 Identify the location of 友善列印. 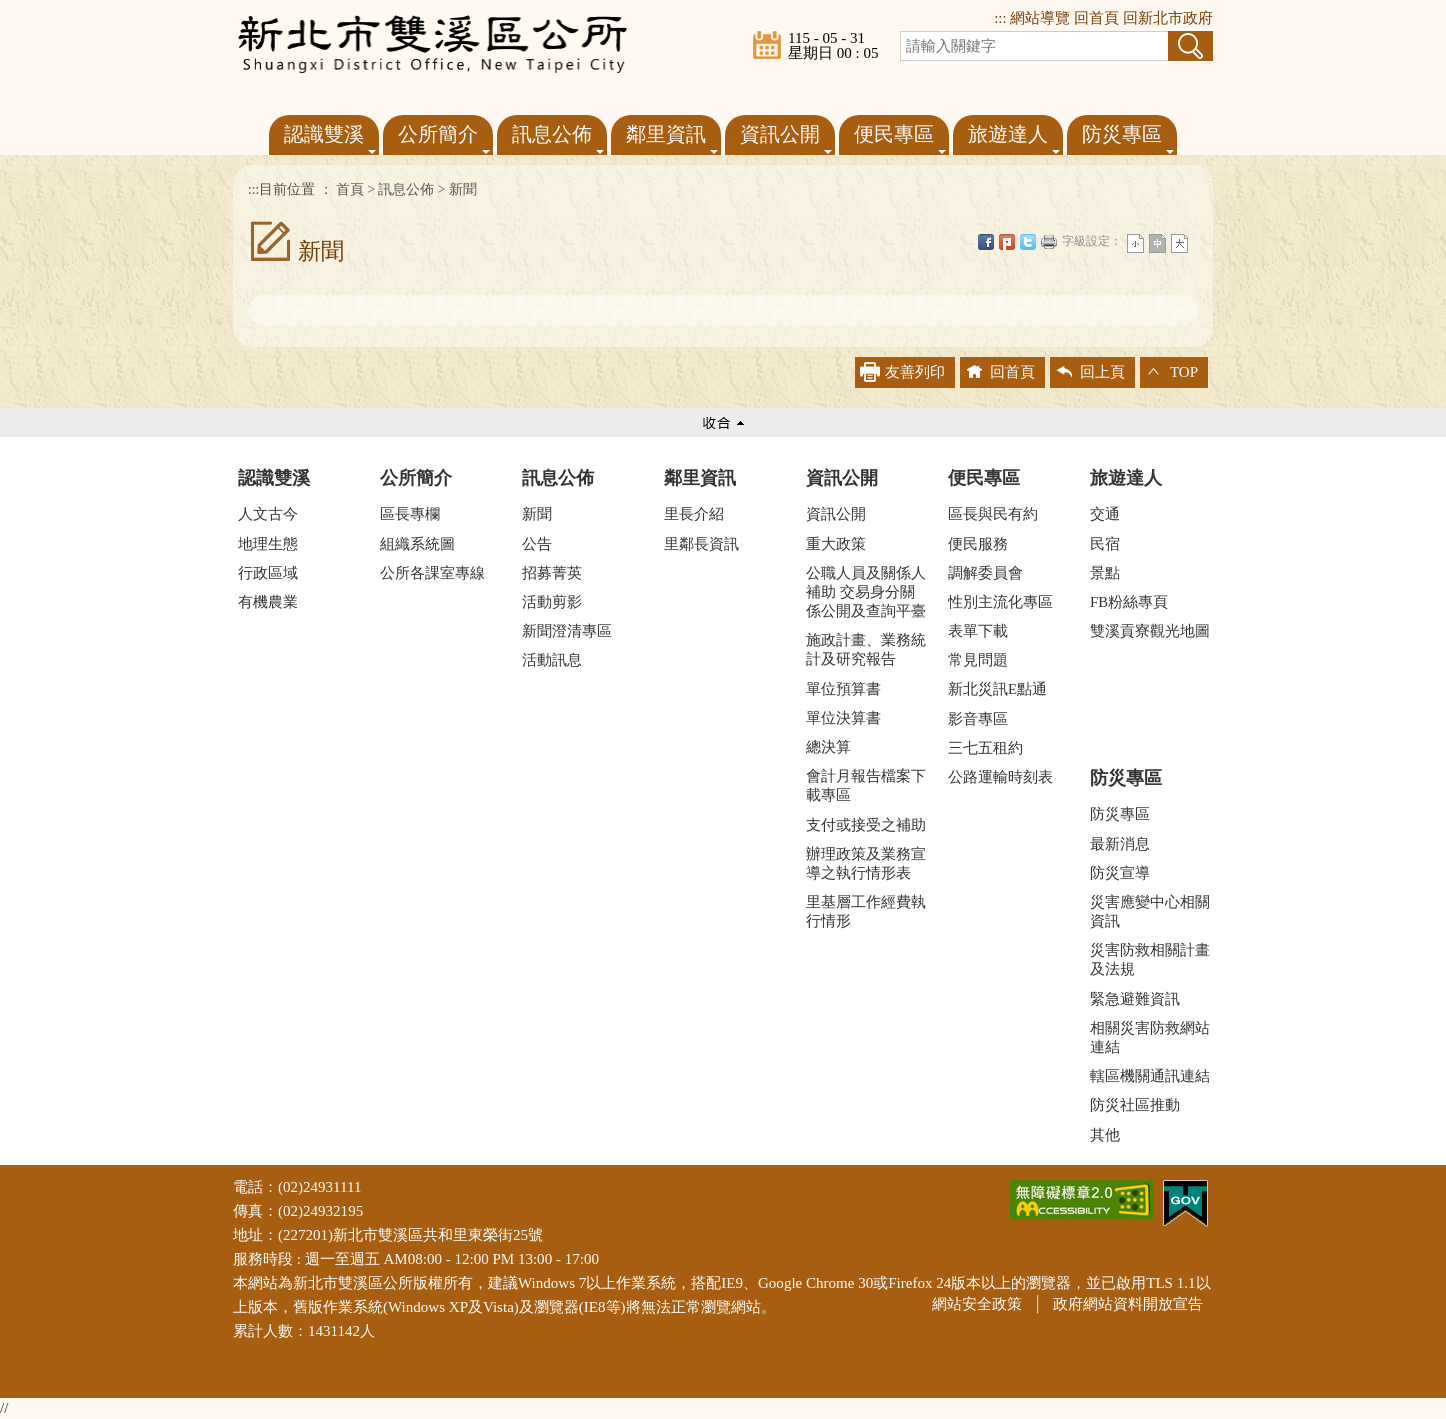
(1049, 242).